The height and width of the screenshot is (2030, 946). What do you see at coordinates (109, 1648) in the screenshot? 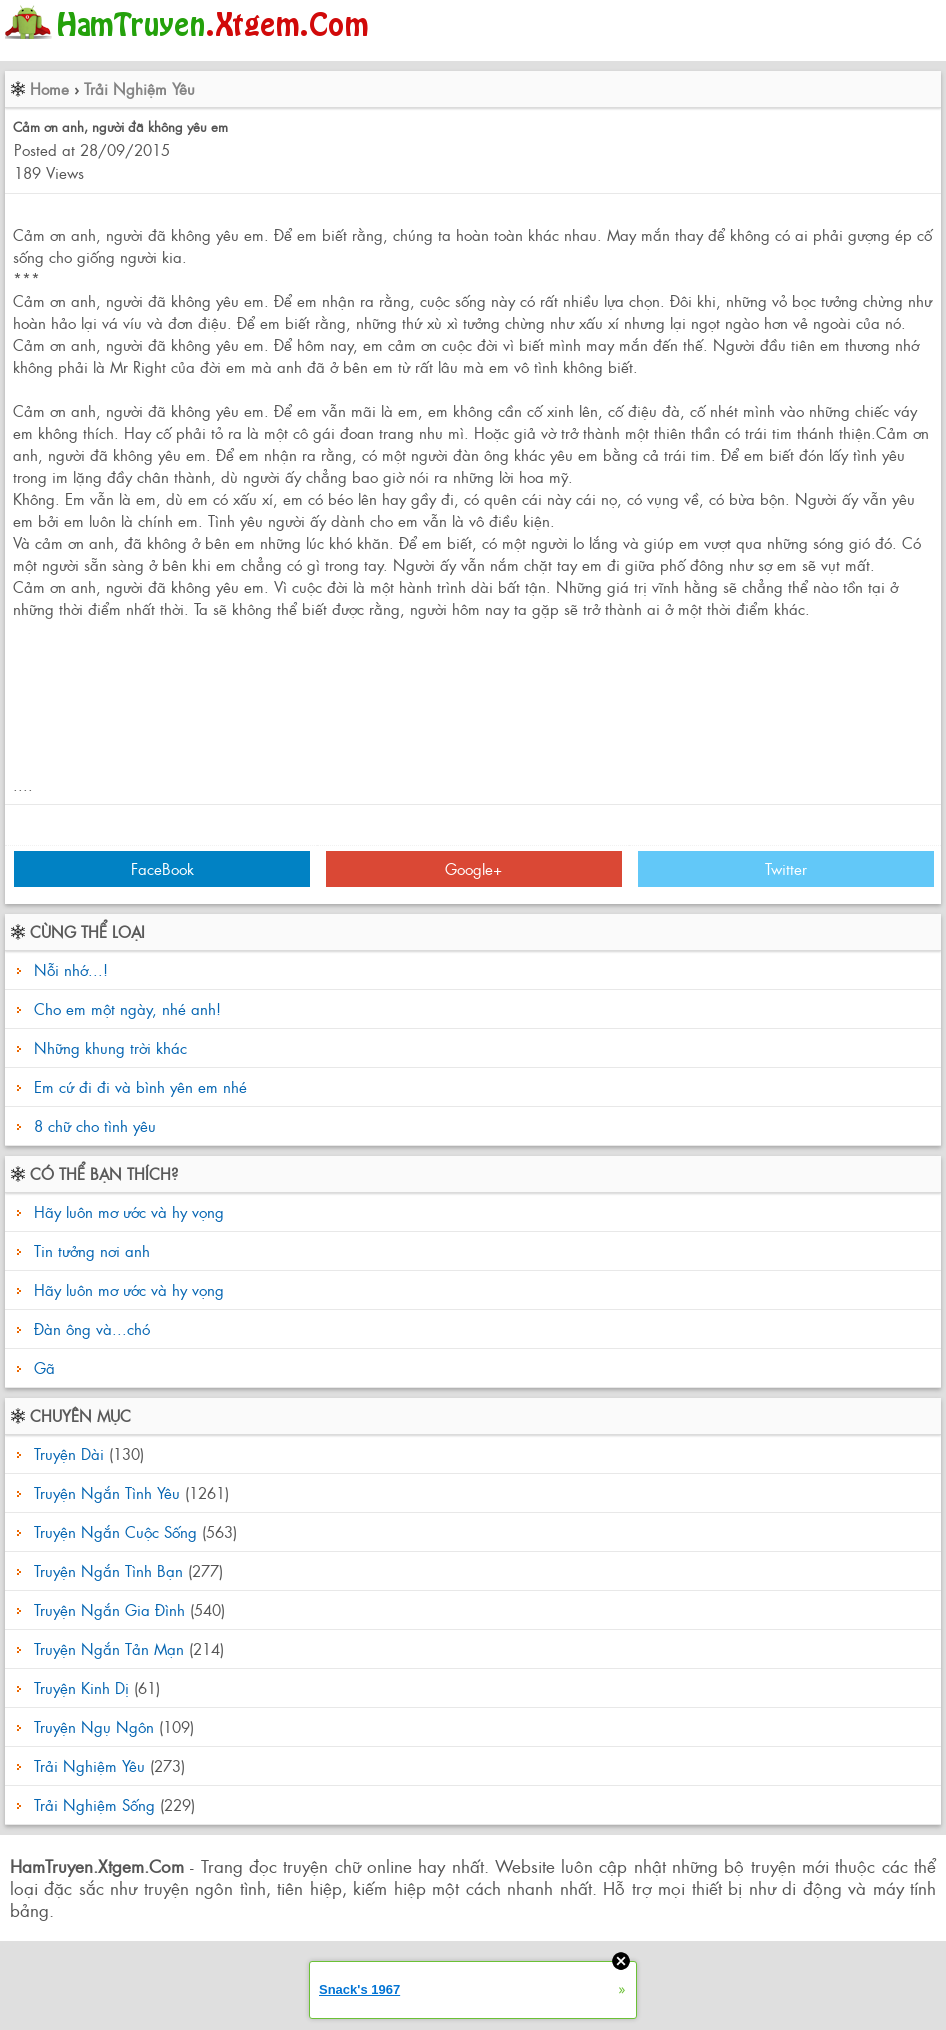
I see `Truyện Ngắn Tản Mạn` at bounding box center [109, 1648].